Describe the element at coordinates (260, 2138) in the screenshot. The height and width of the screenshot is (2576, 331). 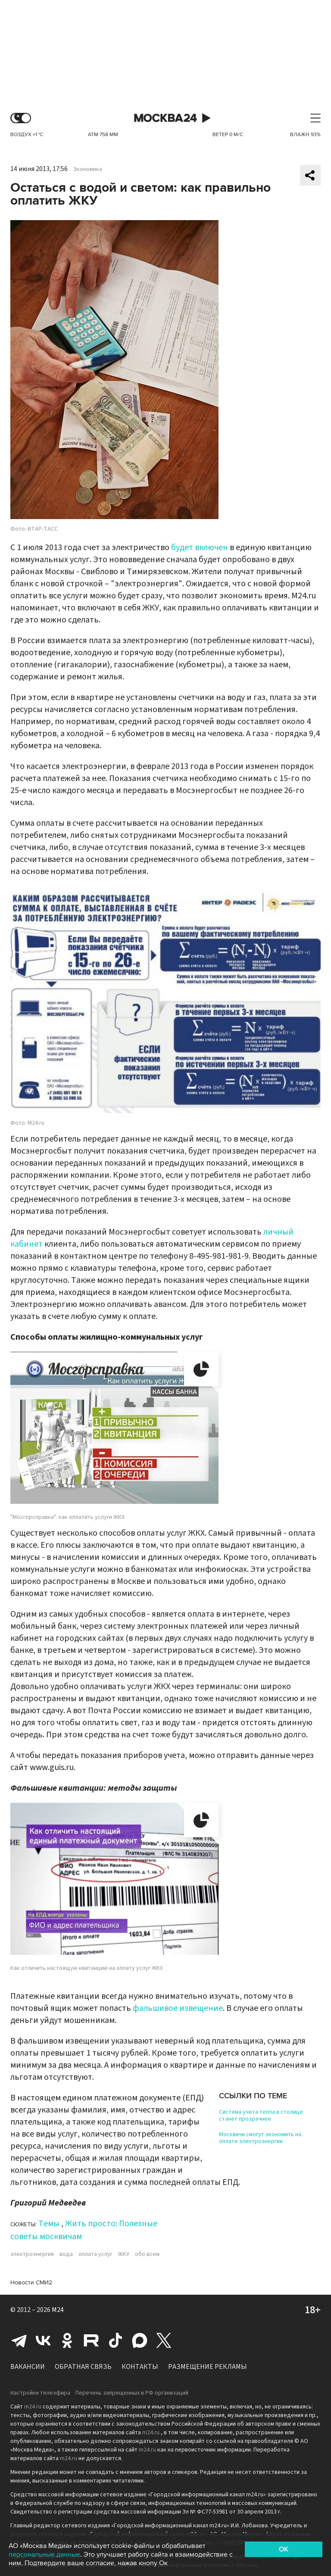
I see `Москвичи смогут экономить на оплате электроэнергии` at that location.